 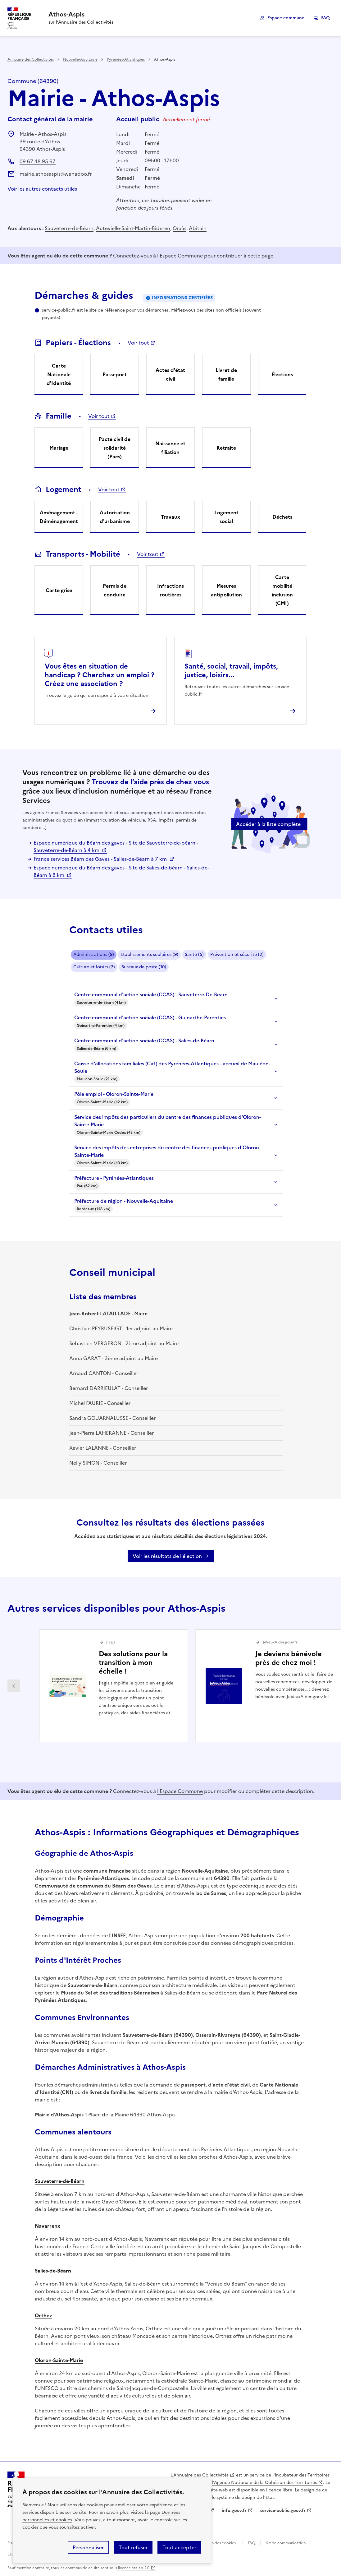 What do you see at coordinates (59, 374) in the screenshot?
I see `Carte Nationale d'Identité` at bounding box center [59, 374].